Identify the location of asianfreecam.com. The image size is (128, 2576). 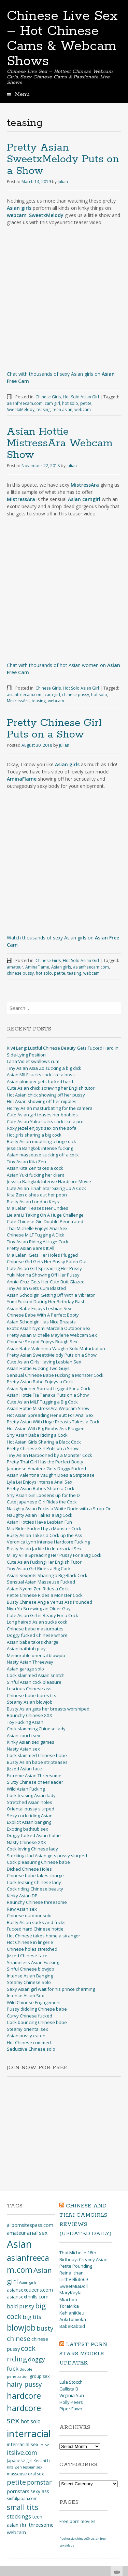
(25, 403).